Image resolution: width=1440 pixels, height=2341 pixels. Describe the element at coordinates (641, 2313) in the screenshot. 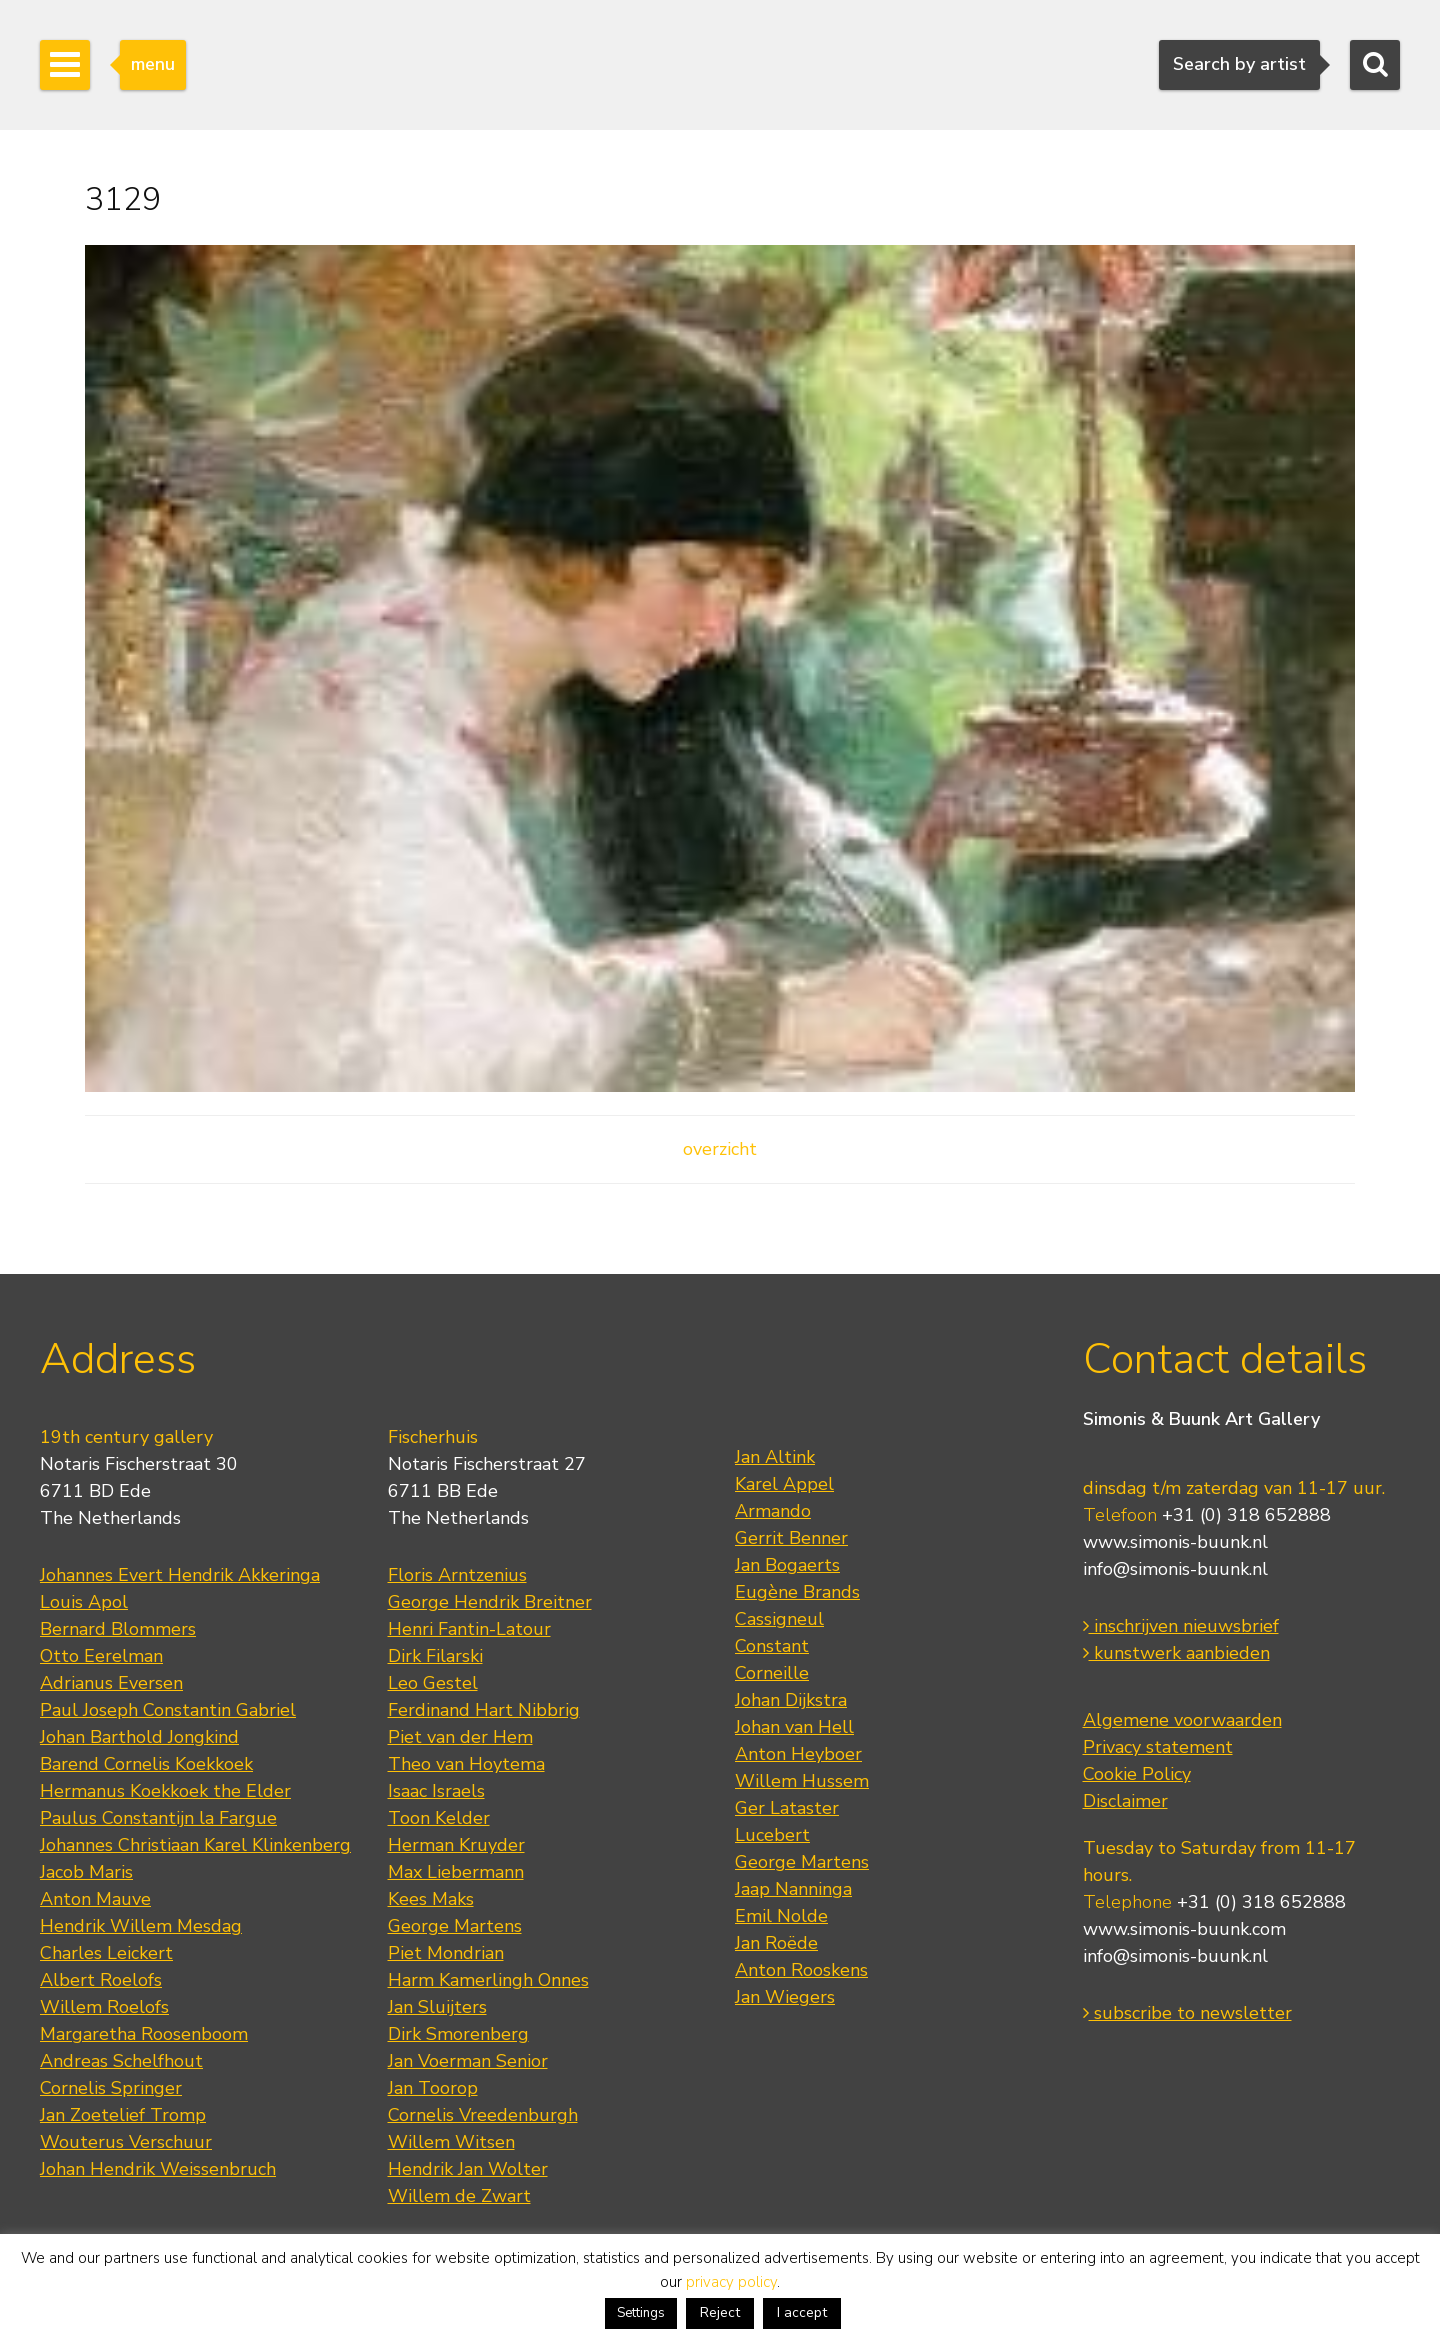

I see `Settings [button]` at that location.